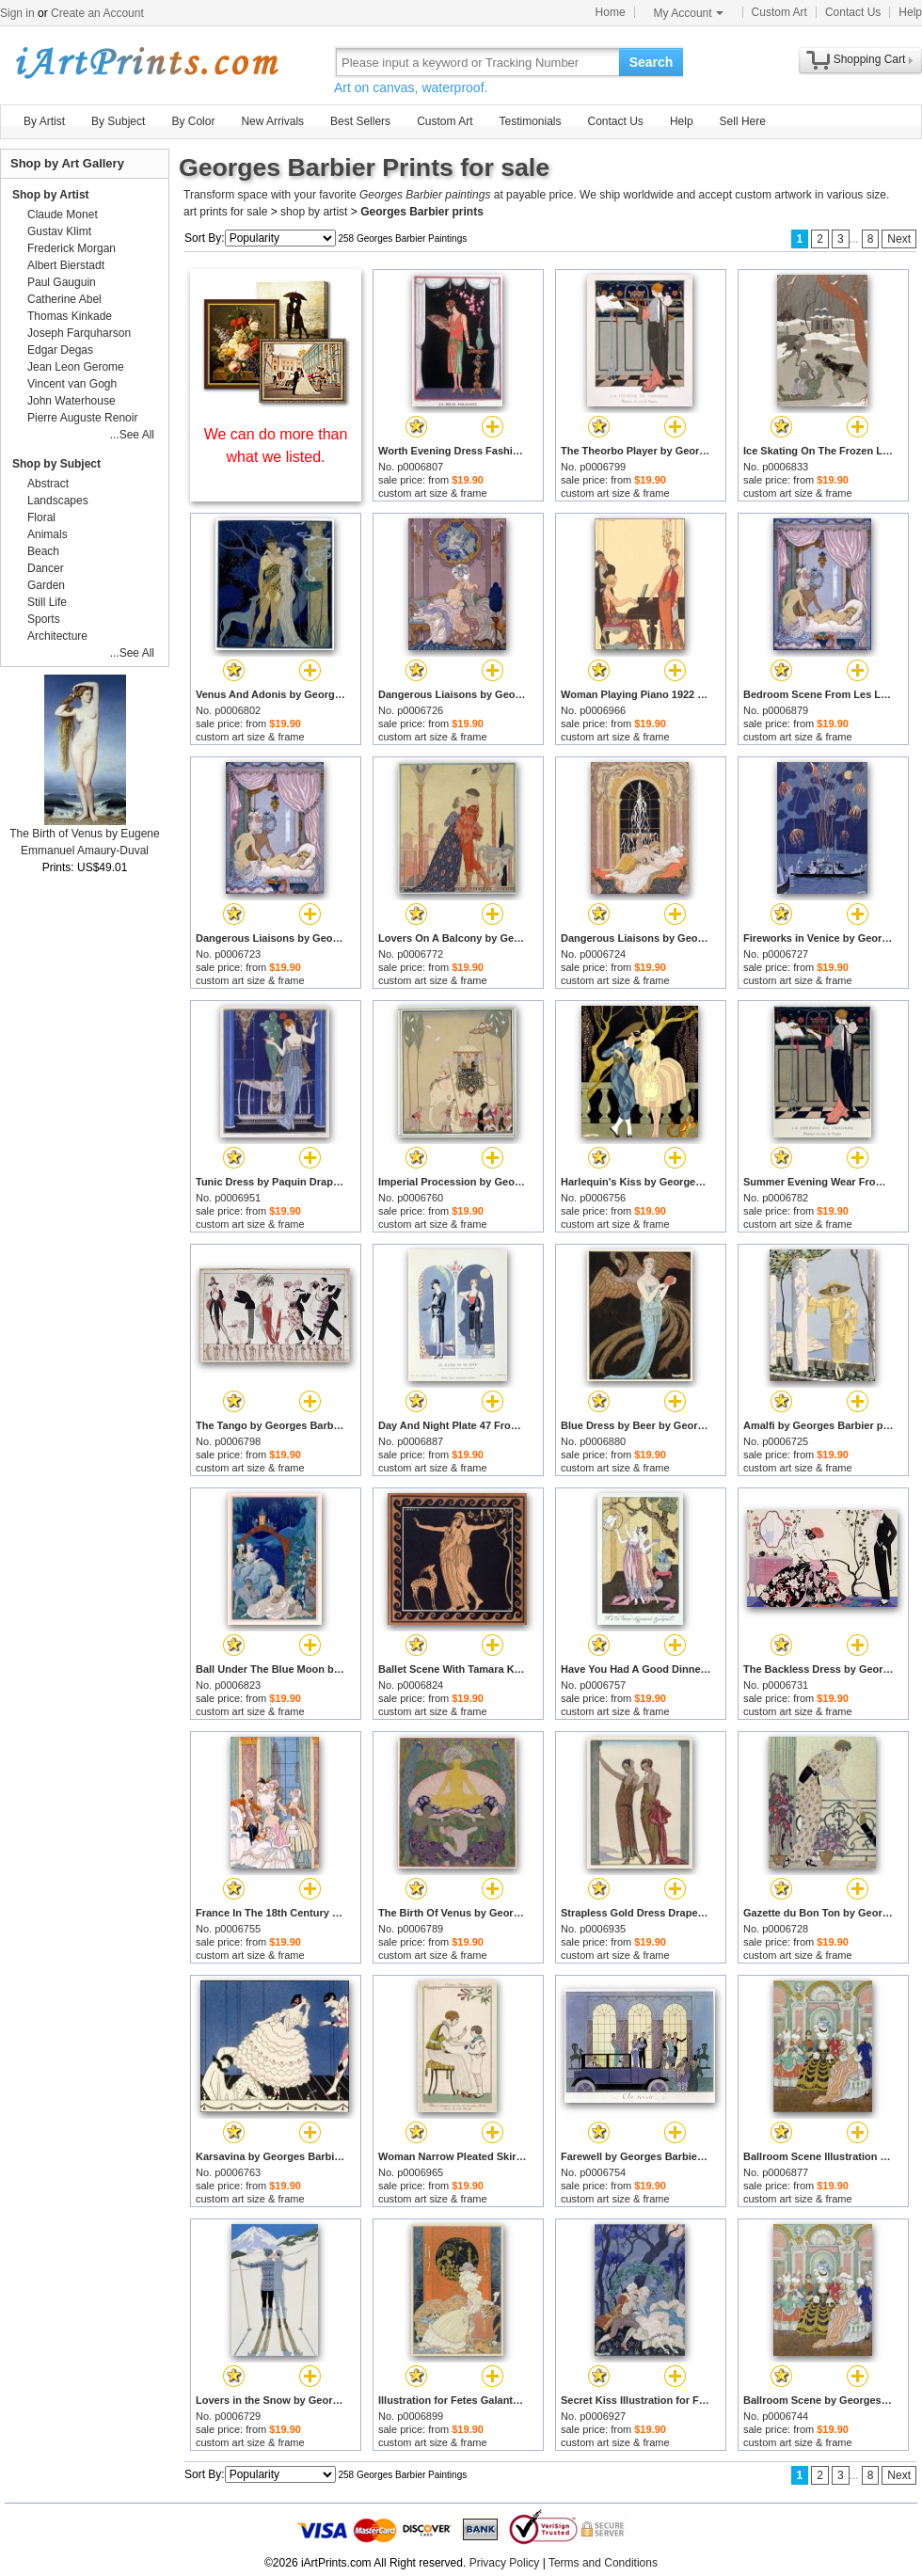 Image resolution: width=922 pixels, height=2576 pixels. Describe the element at coordinates (60, 350) in the screenshot. I see `Edgar Degas` at that location.